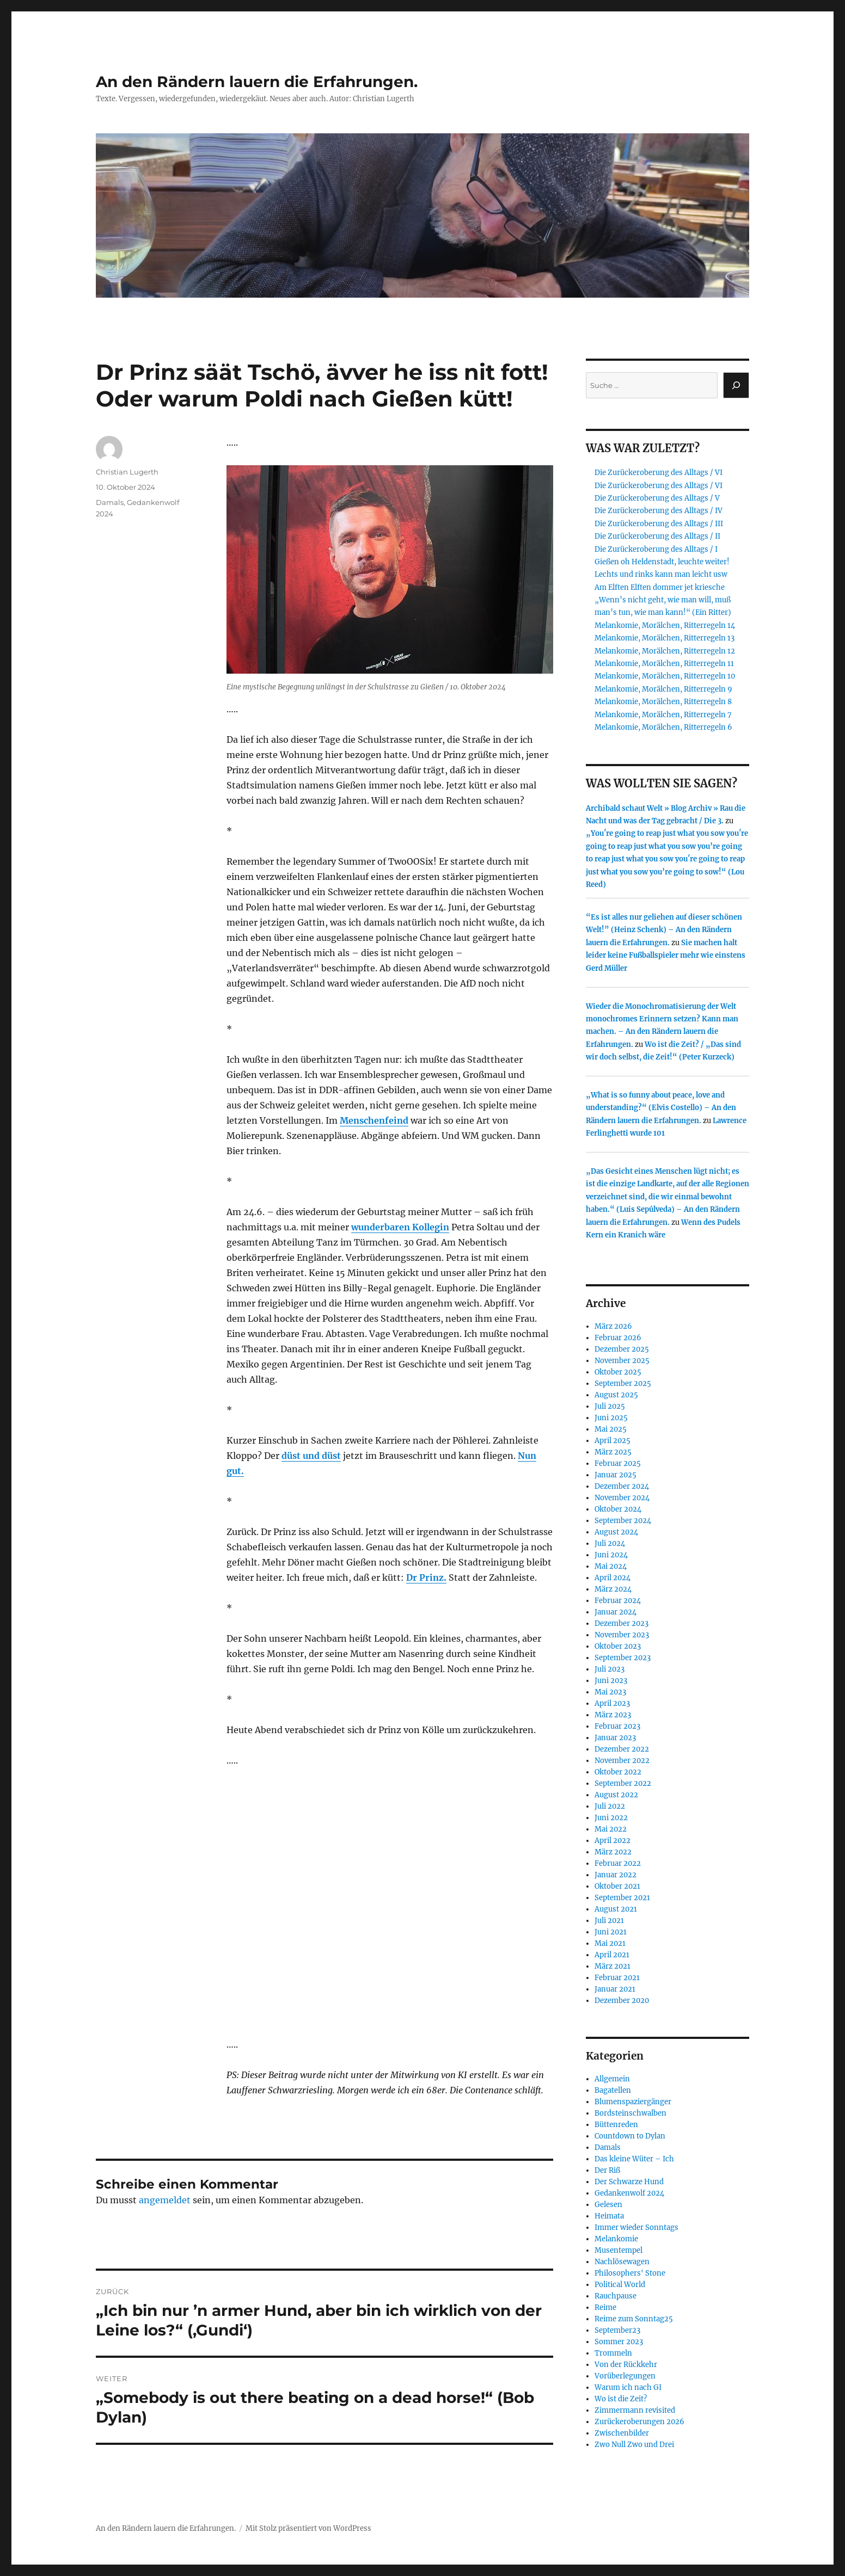 The height and width of the screenshot is (2576, 845). What do you see at coordinates (613, 1715) in the screenshot?
I see `März 2023` at bounding box center [613, 1715].